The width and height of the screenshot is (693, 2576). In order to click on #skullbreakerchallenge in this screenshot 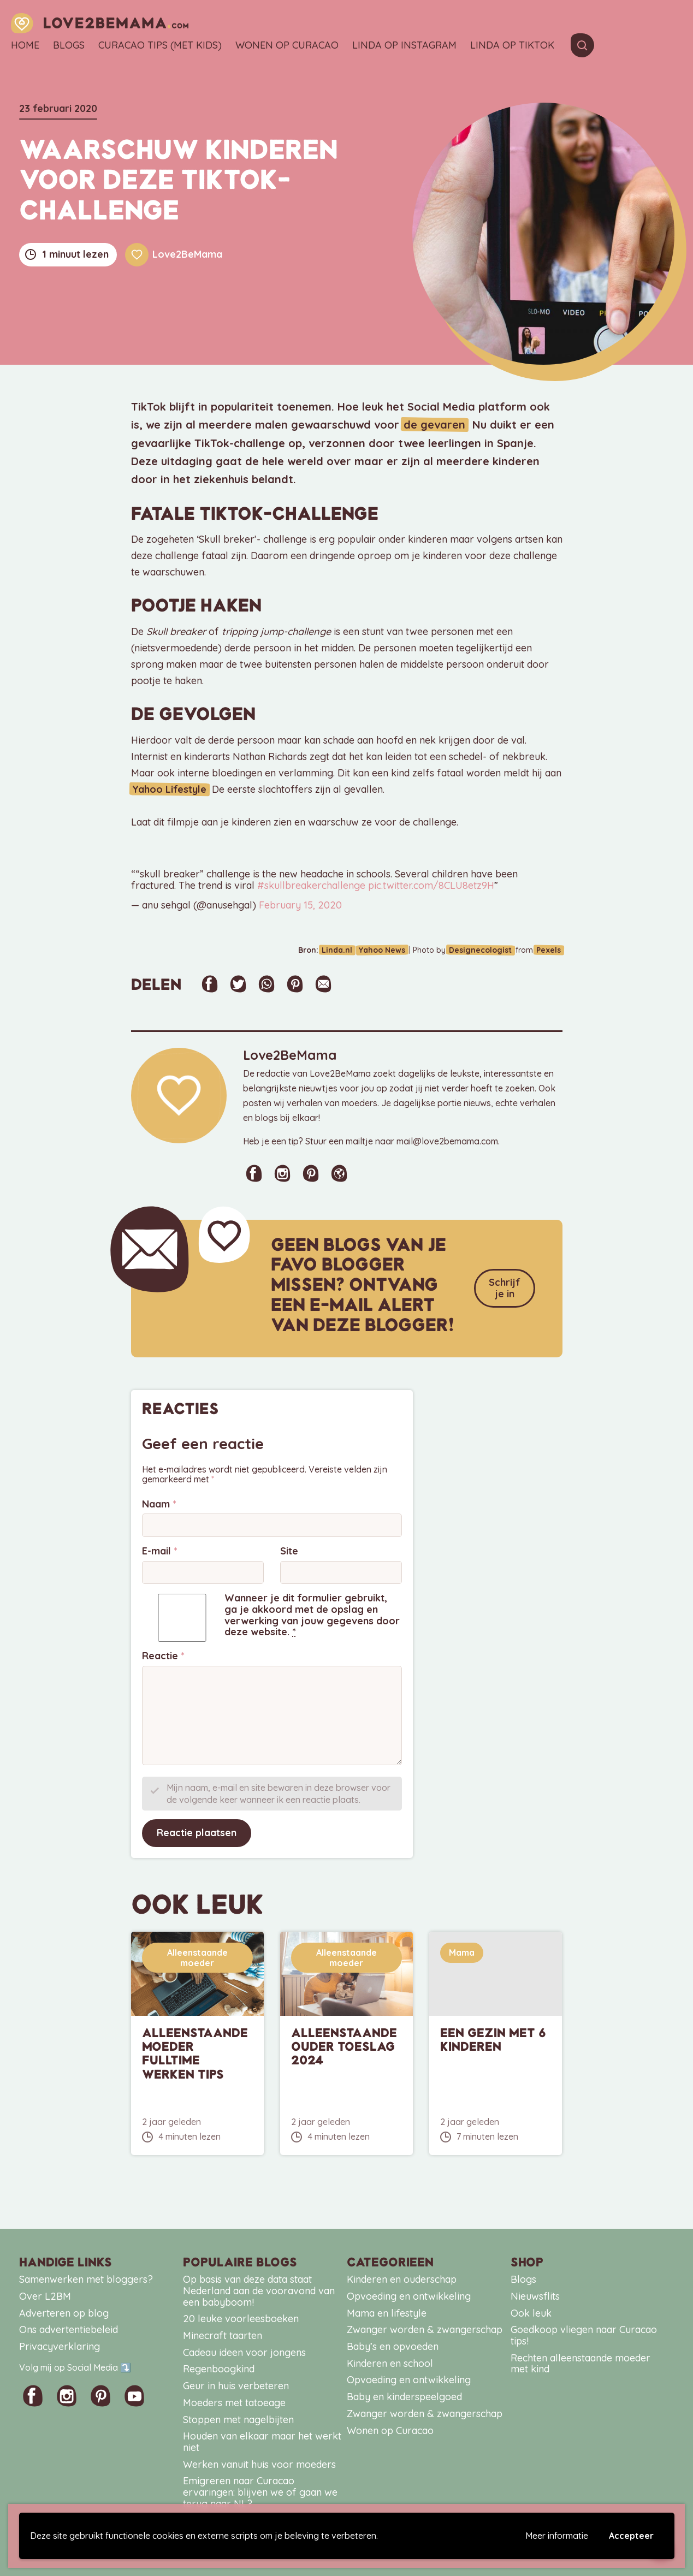, I will do `click(311, 885)`.